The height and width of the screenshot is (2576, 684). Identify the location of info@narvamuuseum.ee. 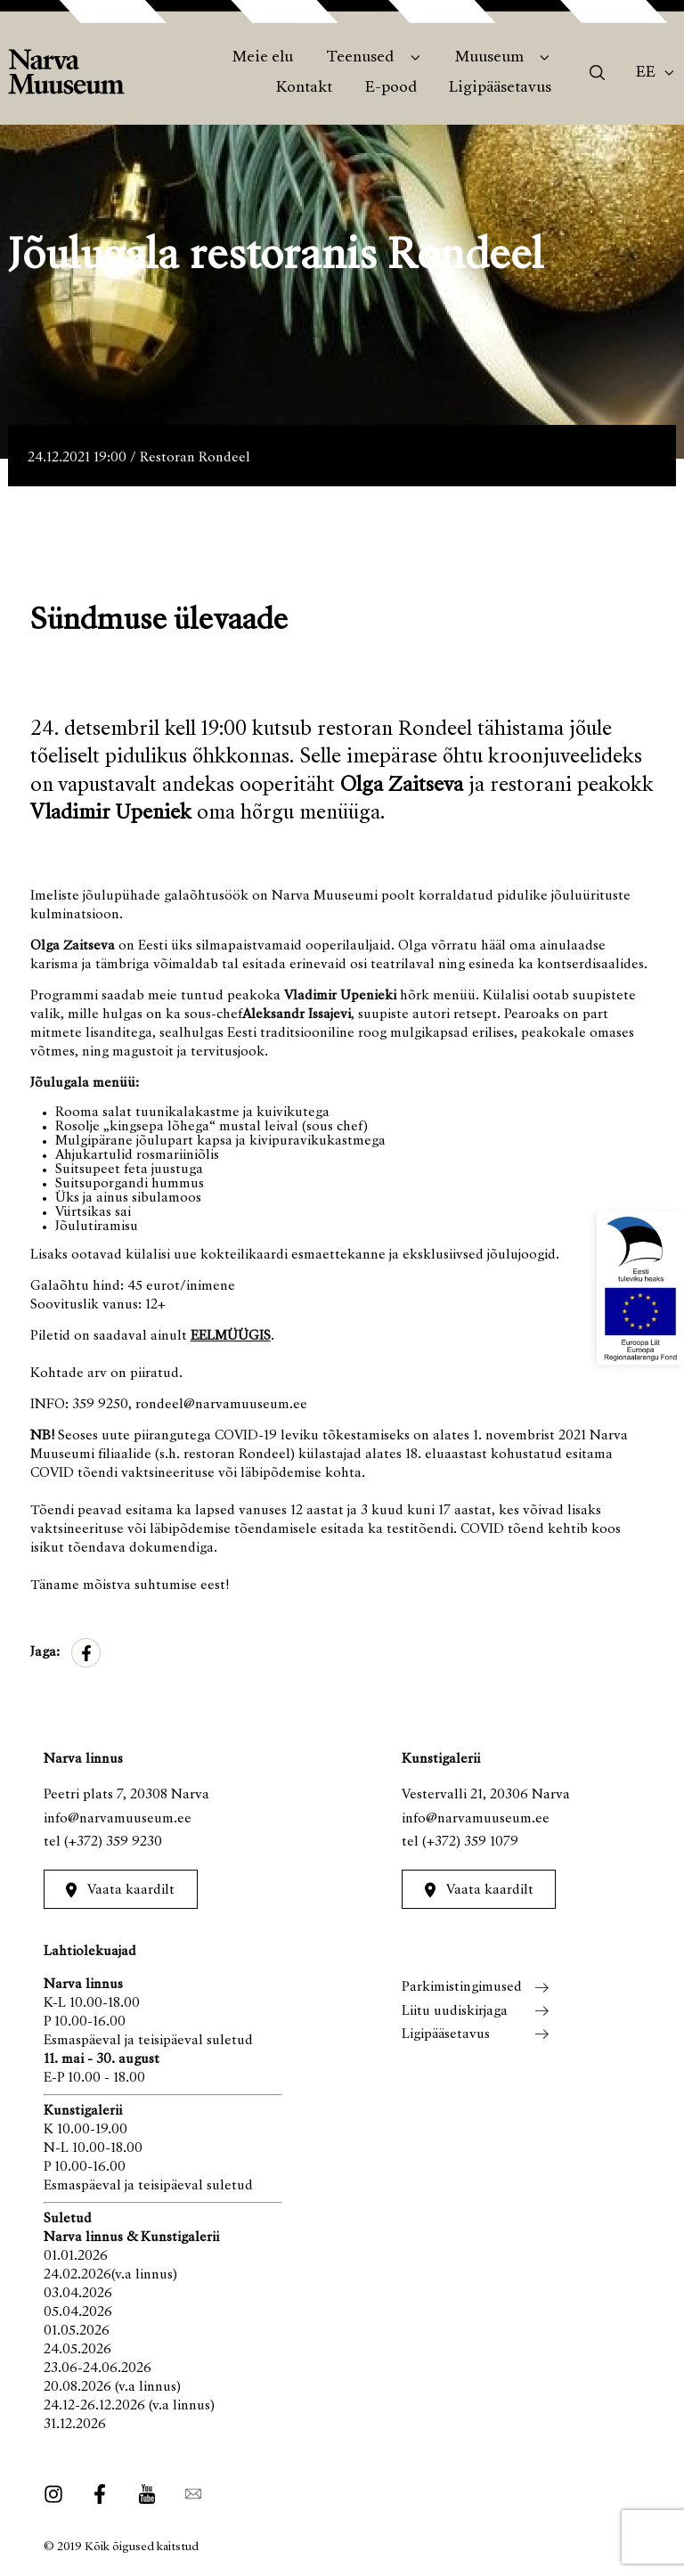
(117, 1819).